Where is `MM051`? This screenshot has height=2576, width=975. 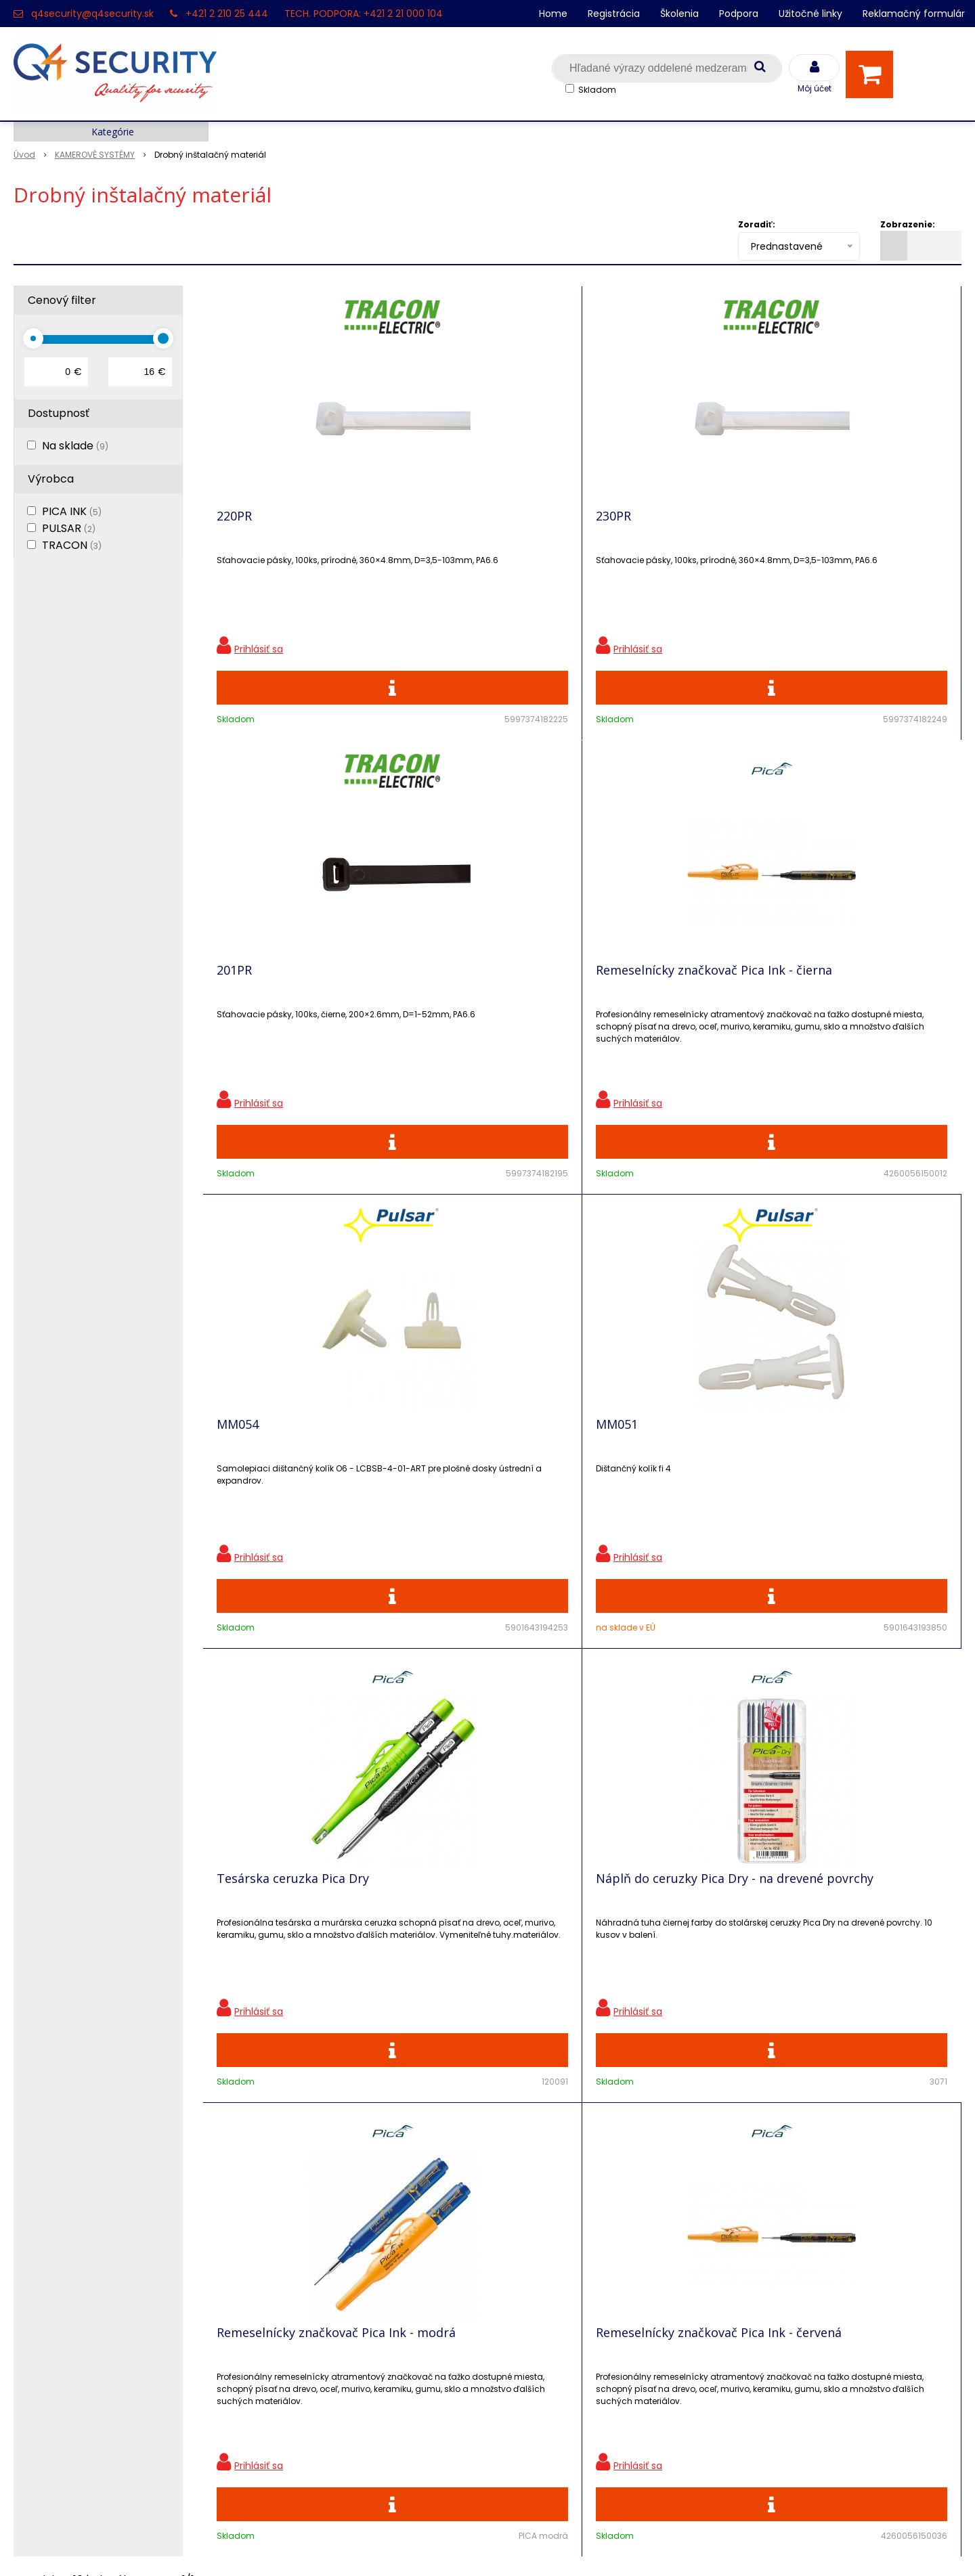
MM051 is located at coordinates (427, 1000).